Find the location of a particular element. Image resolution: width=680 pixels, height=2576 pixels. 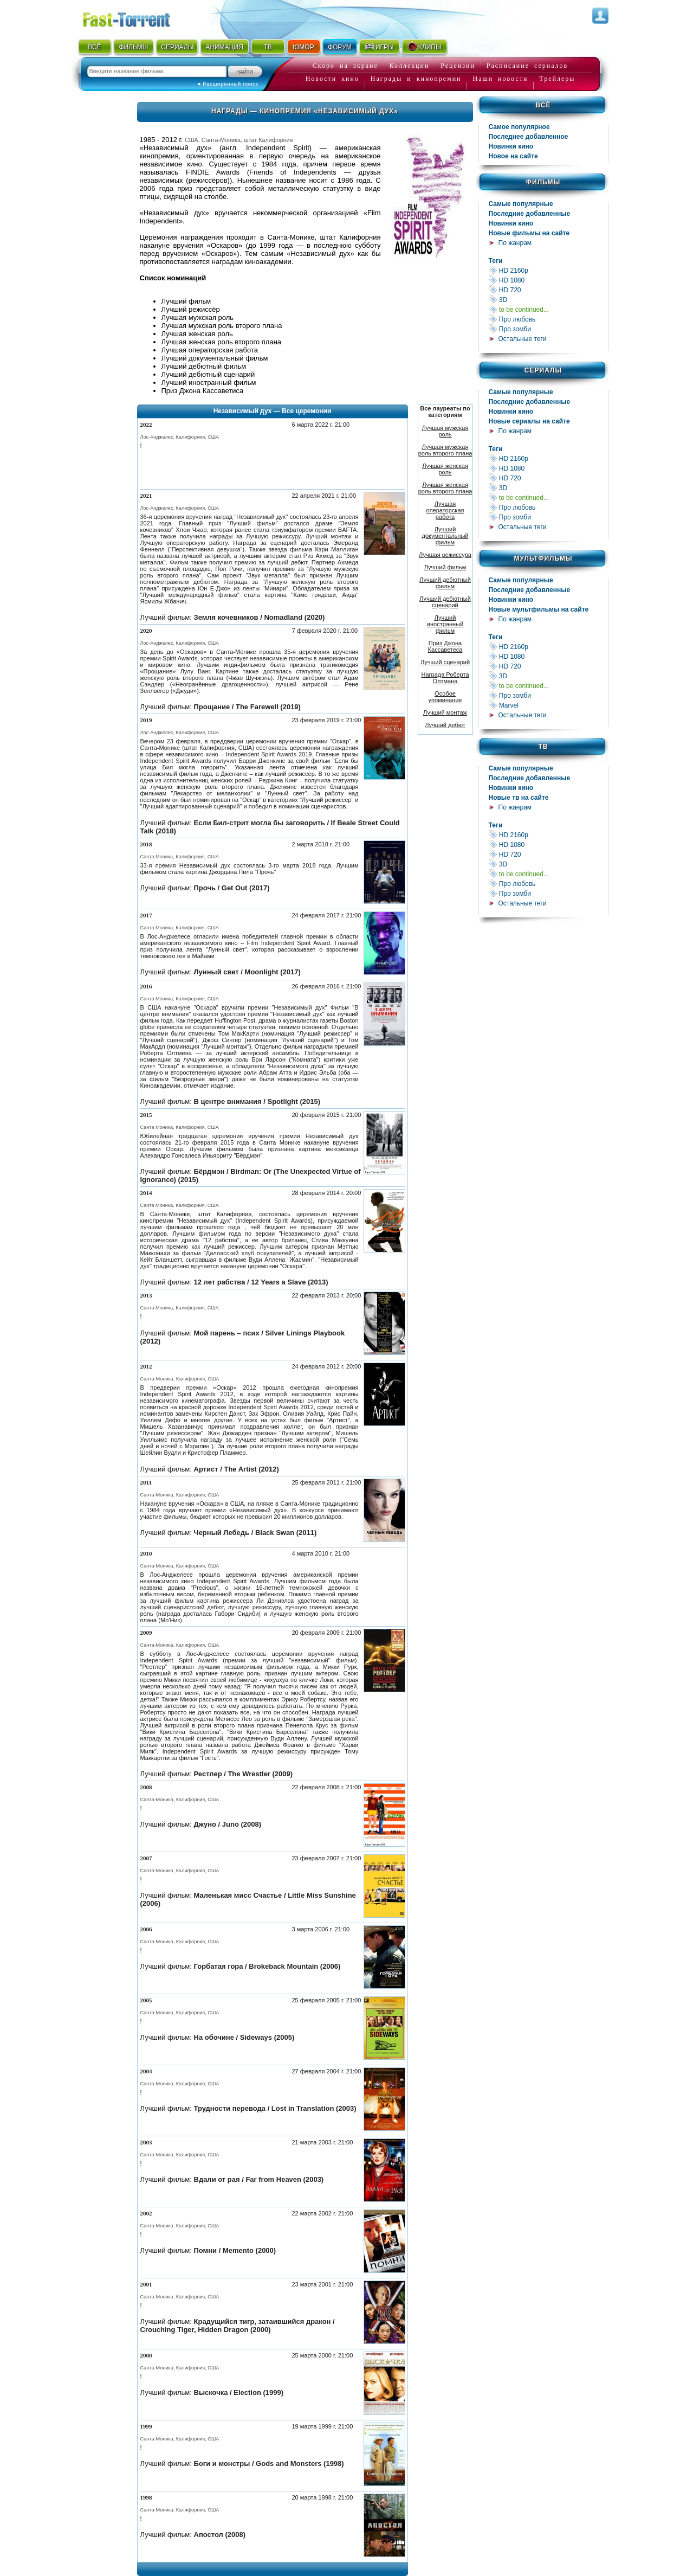

Лучший дебютный фильм is located at coordinates (445, 582).